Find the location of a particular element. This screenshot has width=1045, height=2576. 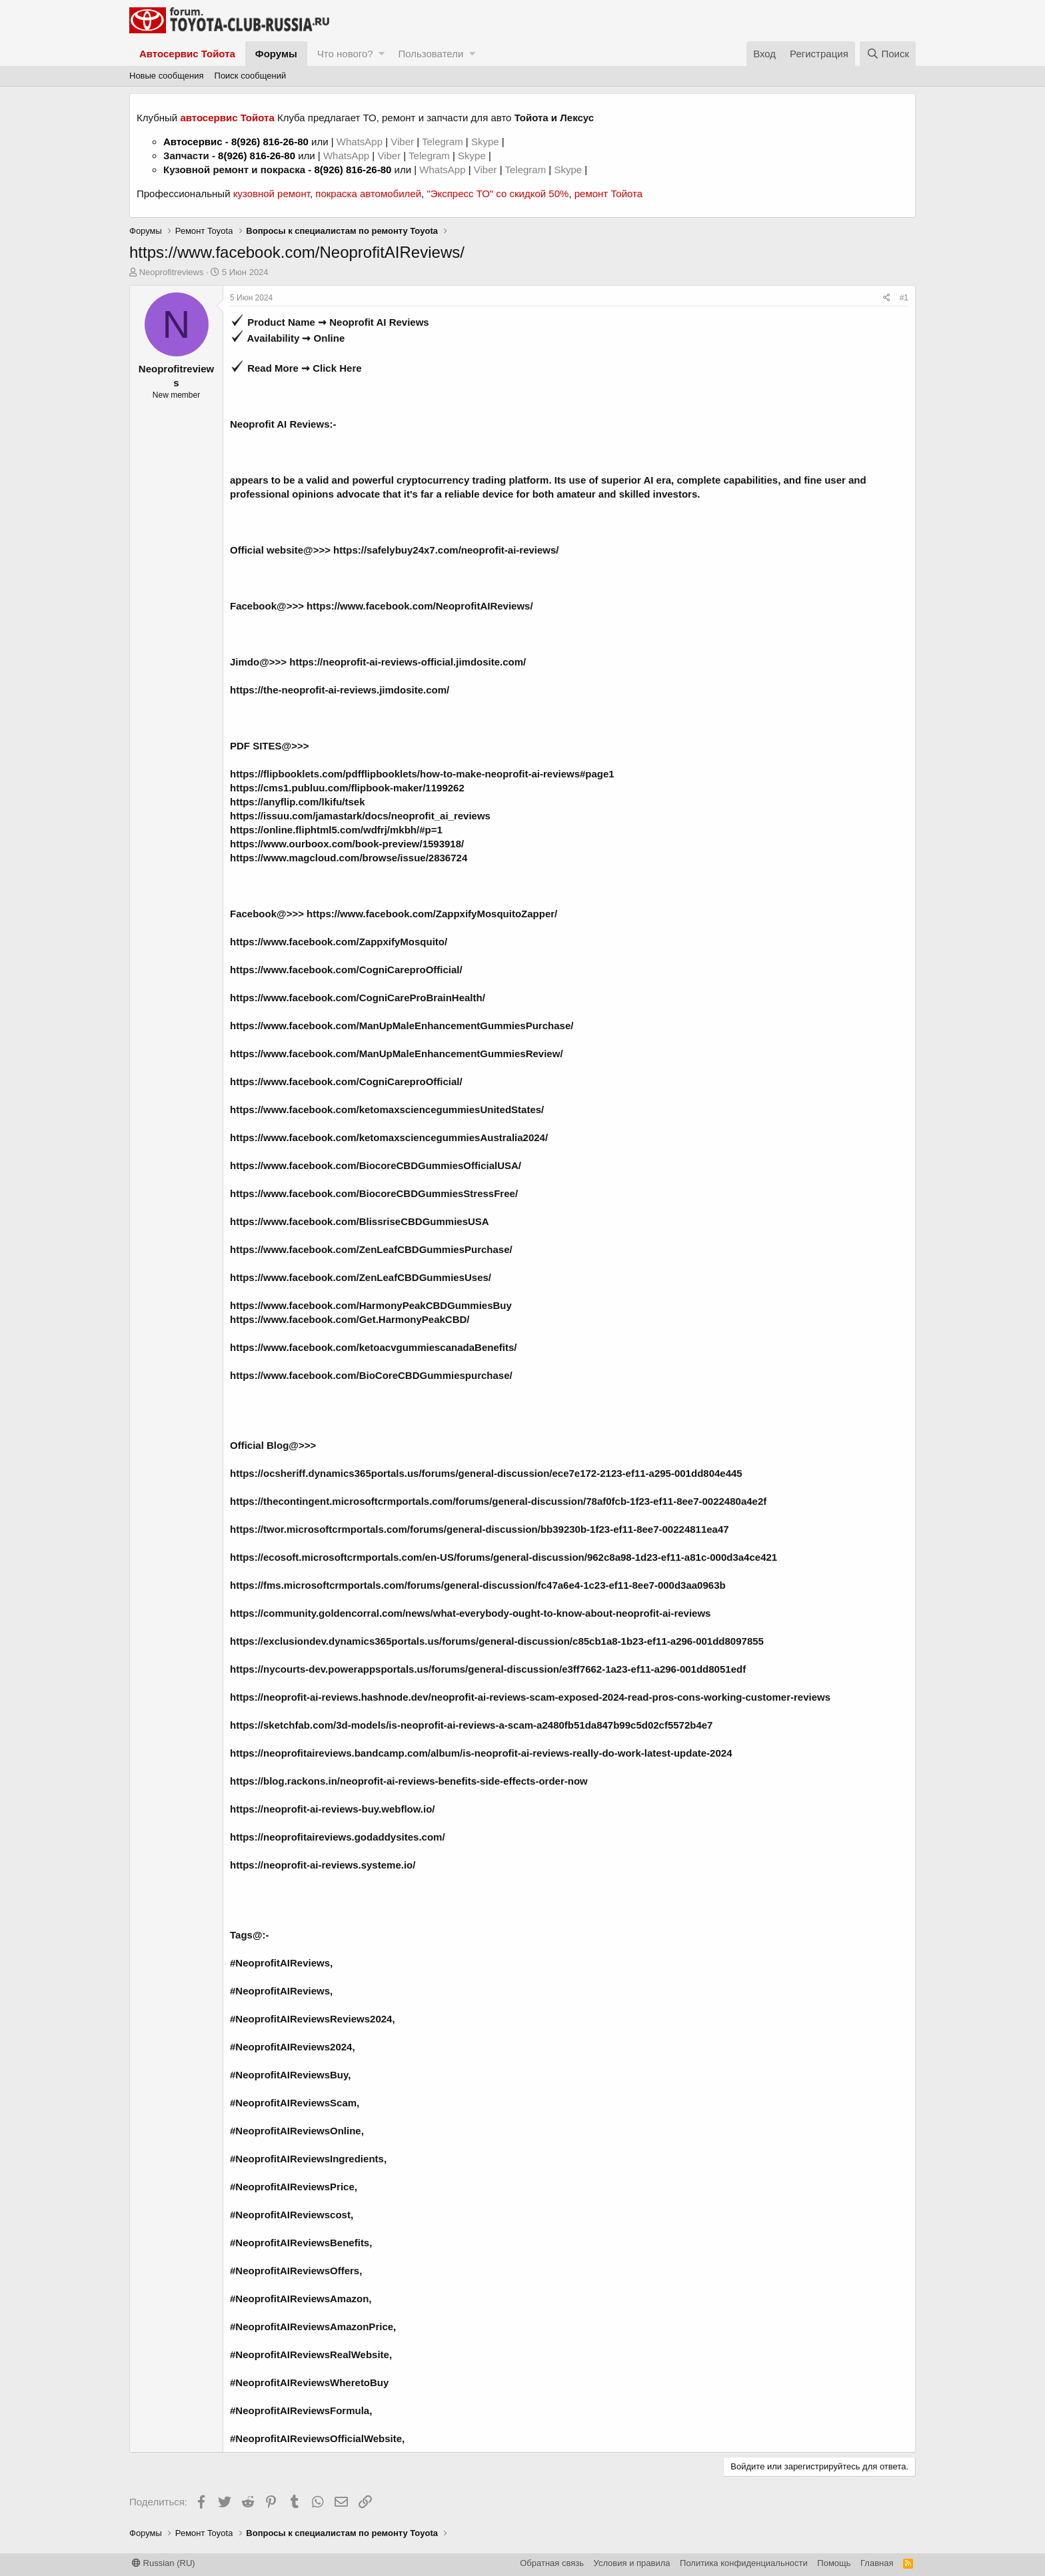

Обратная связь is located at coordinates (552, 2563).